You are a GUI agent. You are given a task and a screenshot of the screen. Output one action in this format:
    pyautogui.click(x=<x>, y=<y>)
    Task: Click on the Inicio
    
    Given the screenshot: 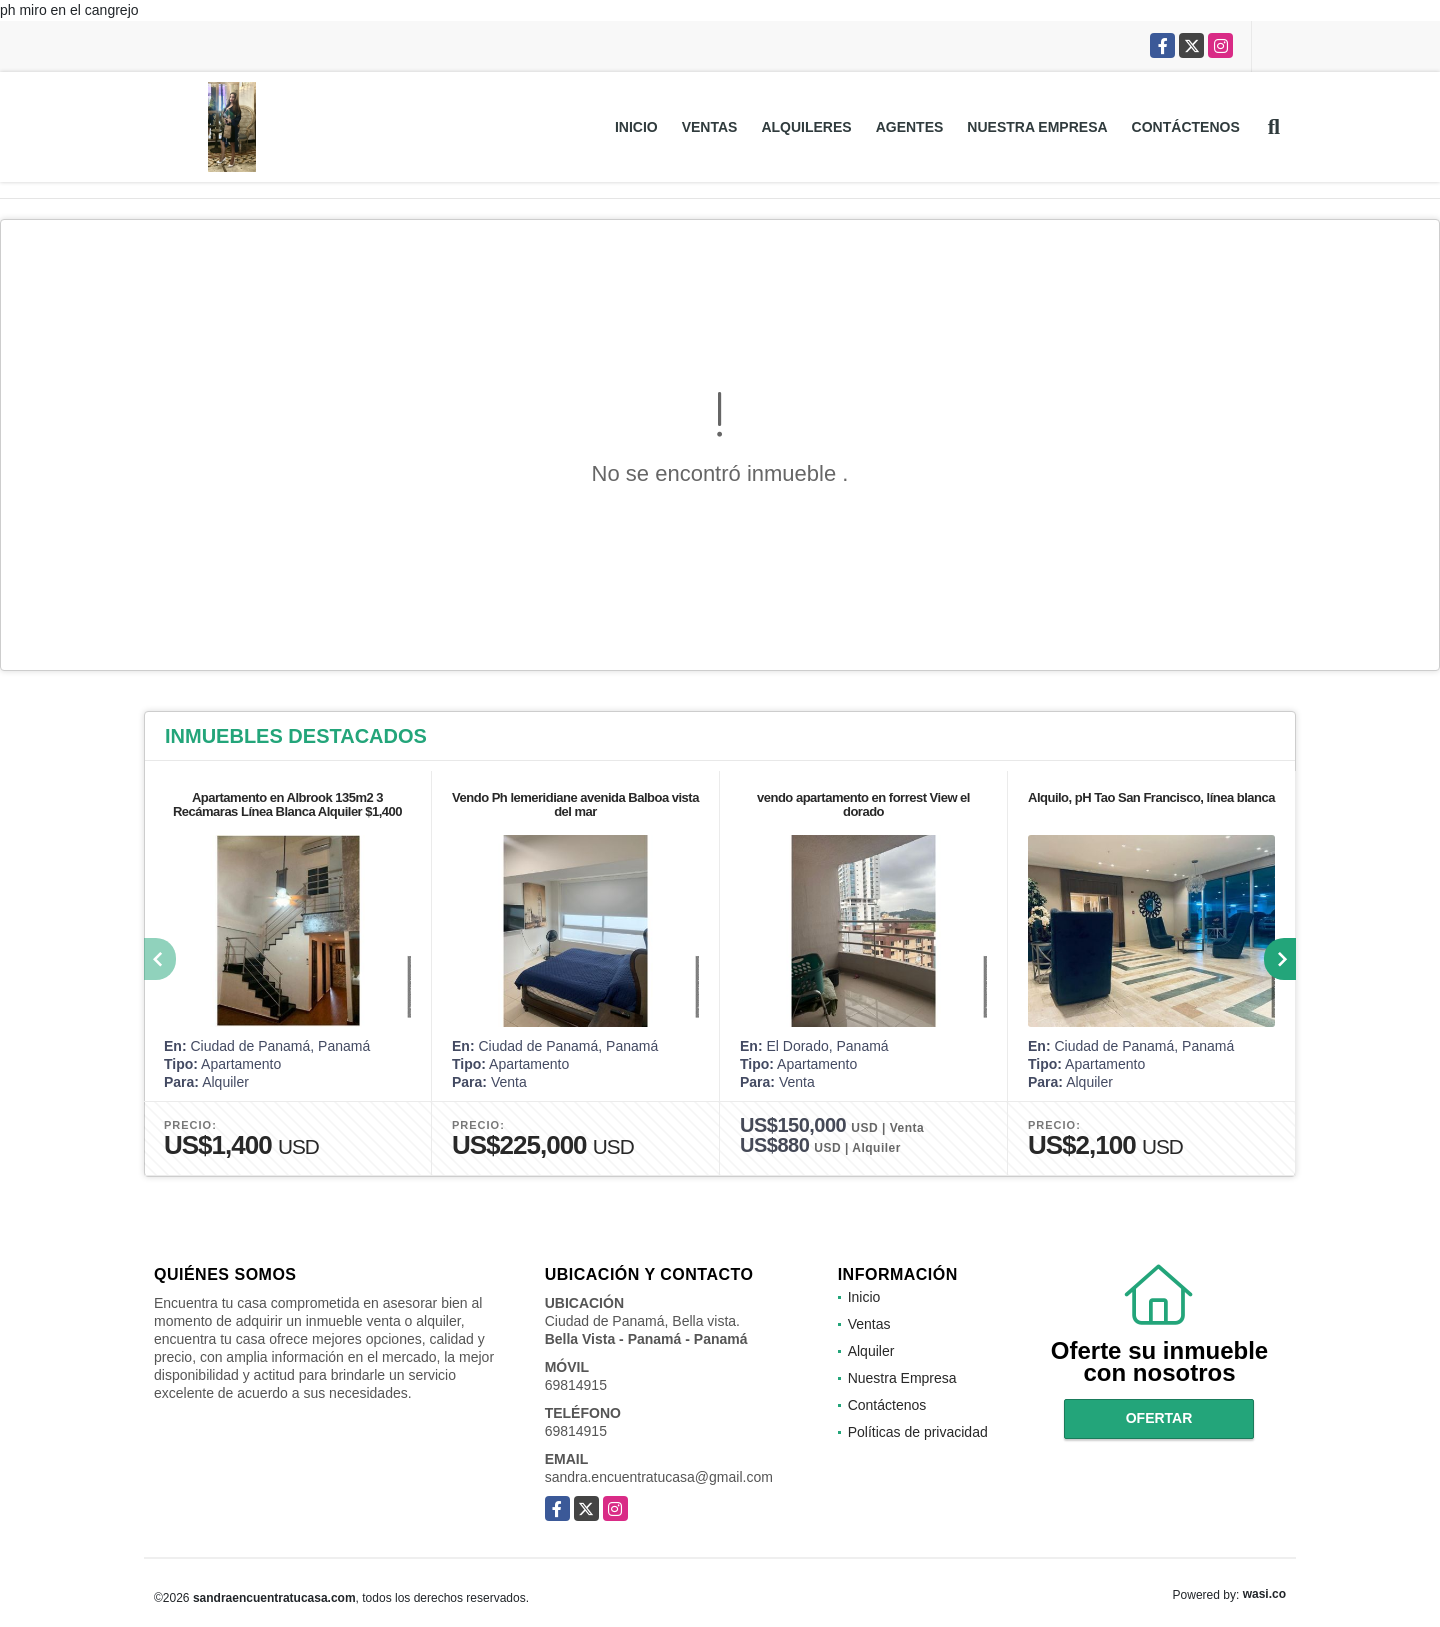 What is the action you would take?
    pyautogui.click(x=636, y=127)
    